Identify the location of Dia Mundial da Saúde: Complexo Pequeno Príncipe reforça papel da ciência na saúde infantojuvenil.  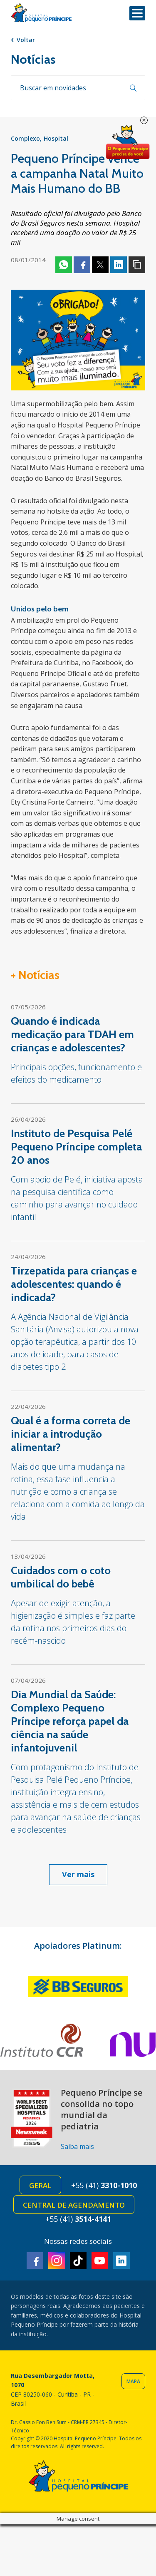
(70, 1721).